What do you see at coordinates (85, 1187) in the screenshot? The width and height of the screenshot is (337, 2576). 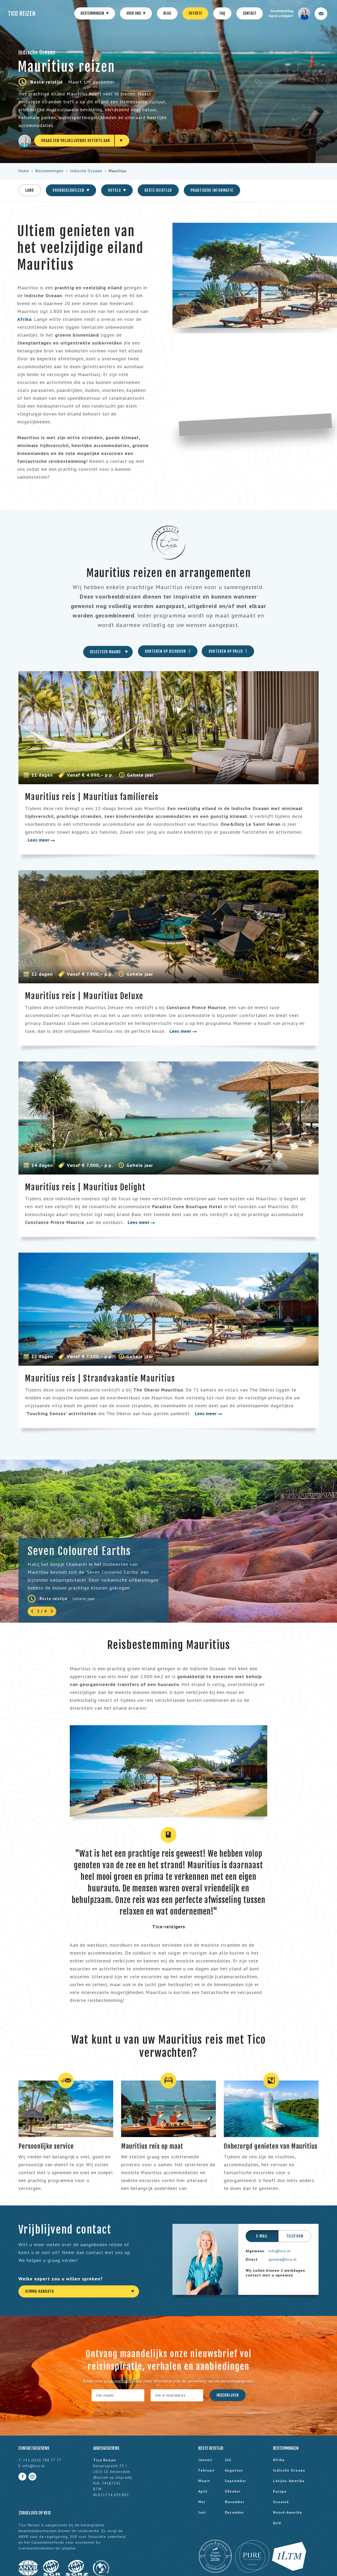 I see `Mauritius reis | Mauritius Delight` at bounding box center [85, 1187].